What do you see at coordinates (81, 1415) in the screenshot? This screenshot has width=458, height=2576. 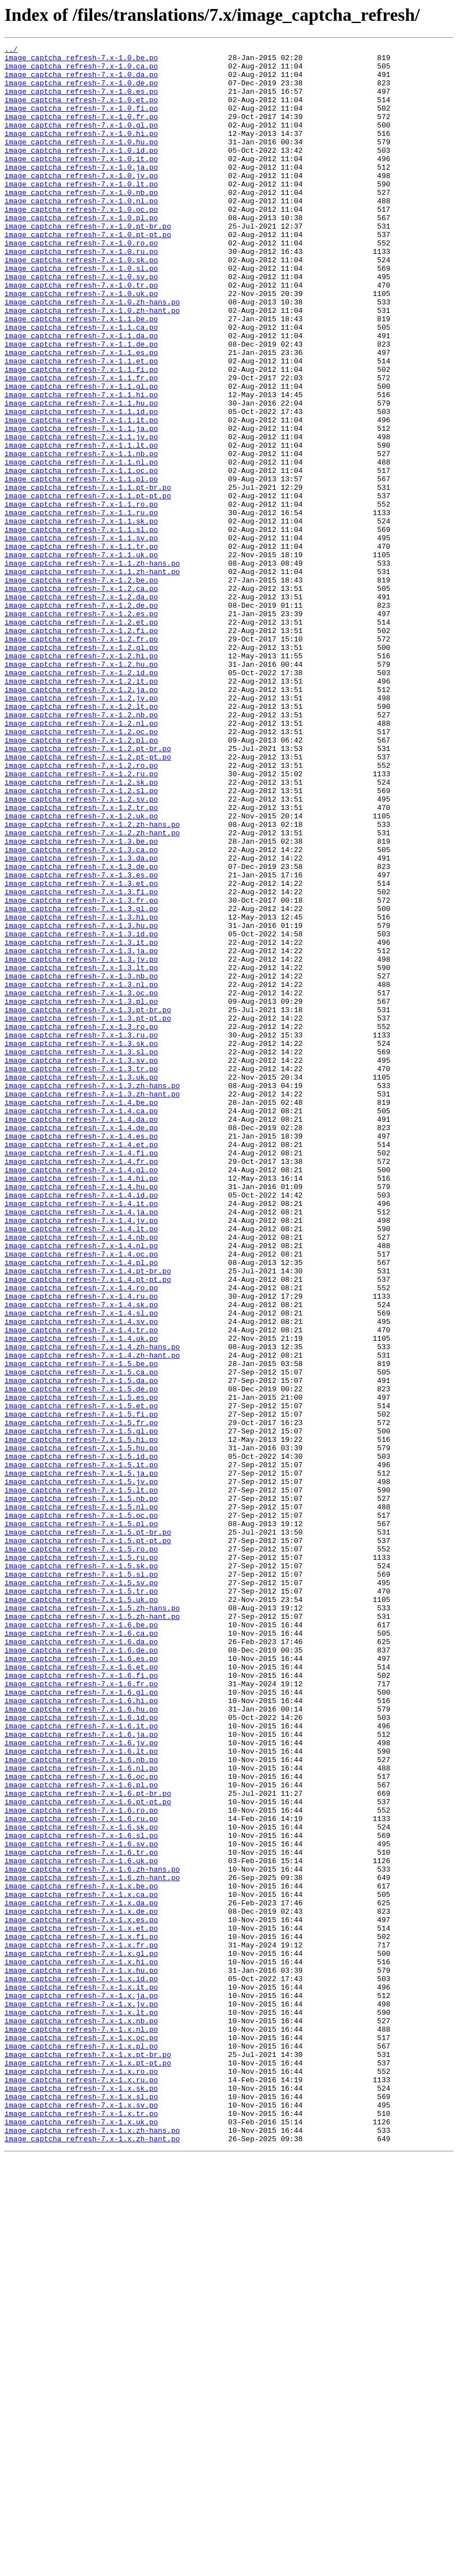 I see `image_captcha_refresh-7.x-1.4.hu.po` at bounding box center [81, 1415].